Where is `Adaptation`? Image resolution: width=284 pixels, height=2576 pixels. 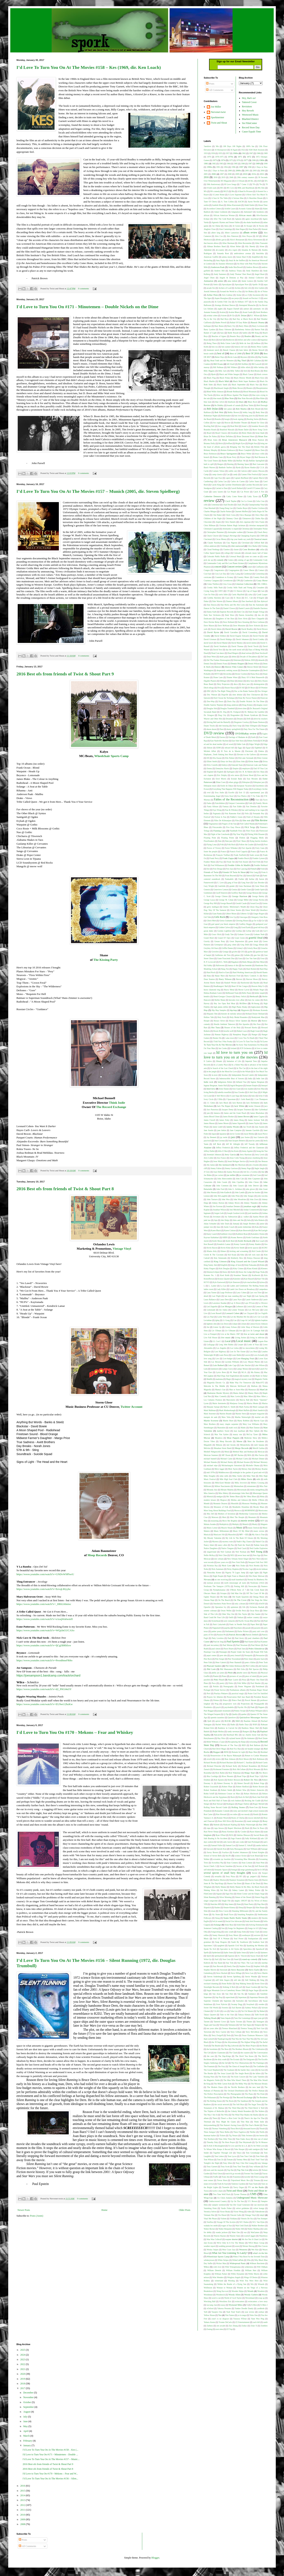
Adaptation is located at coordinates (235, 212).